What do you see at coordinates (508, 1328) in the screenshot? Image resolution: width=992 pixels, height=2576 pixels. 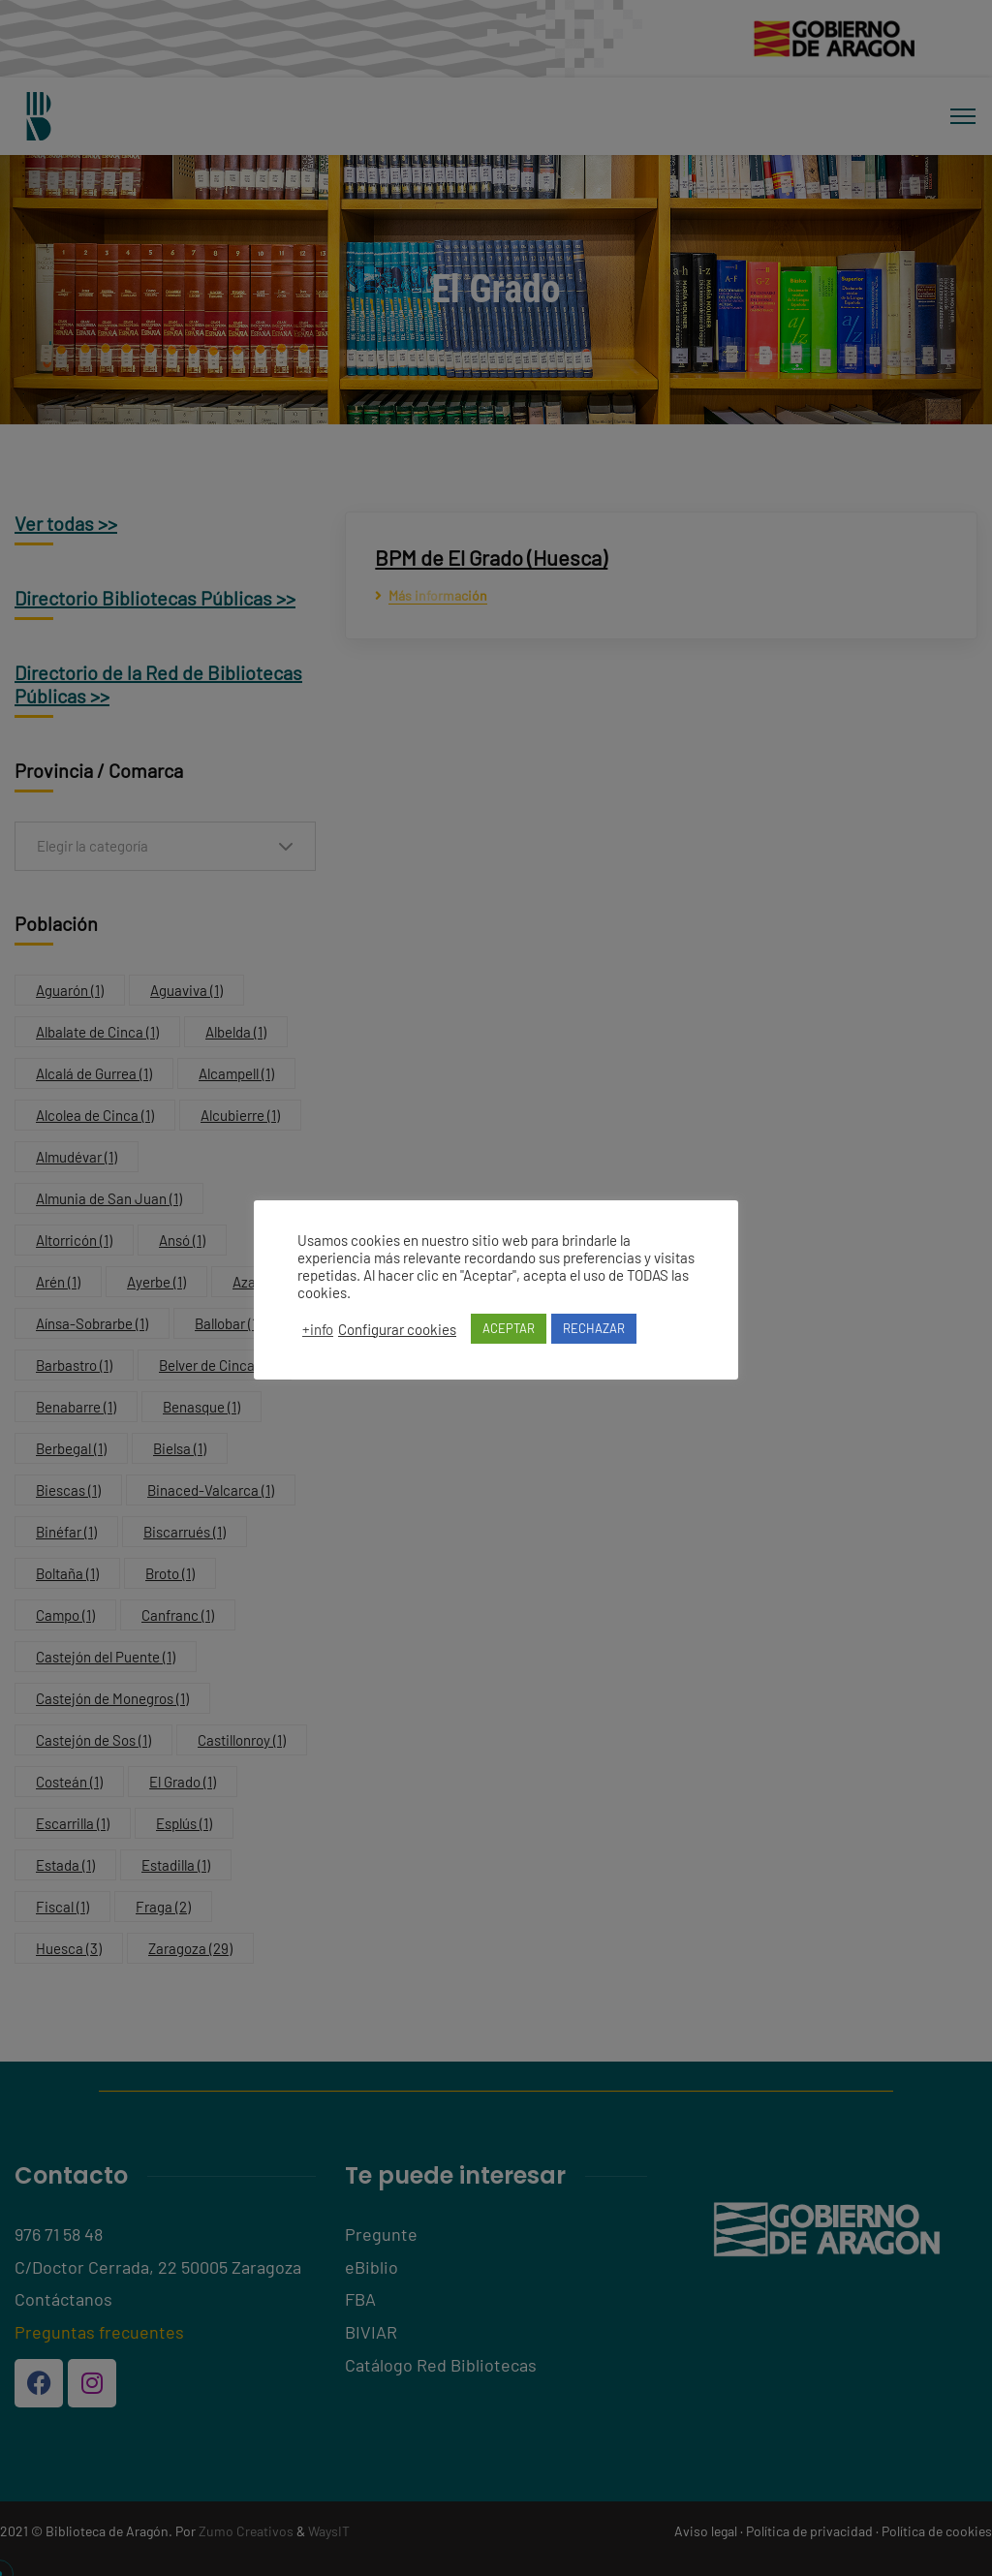 I see `ACEPTAR [button]` at bounding box center [508, 1328].